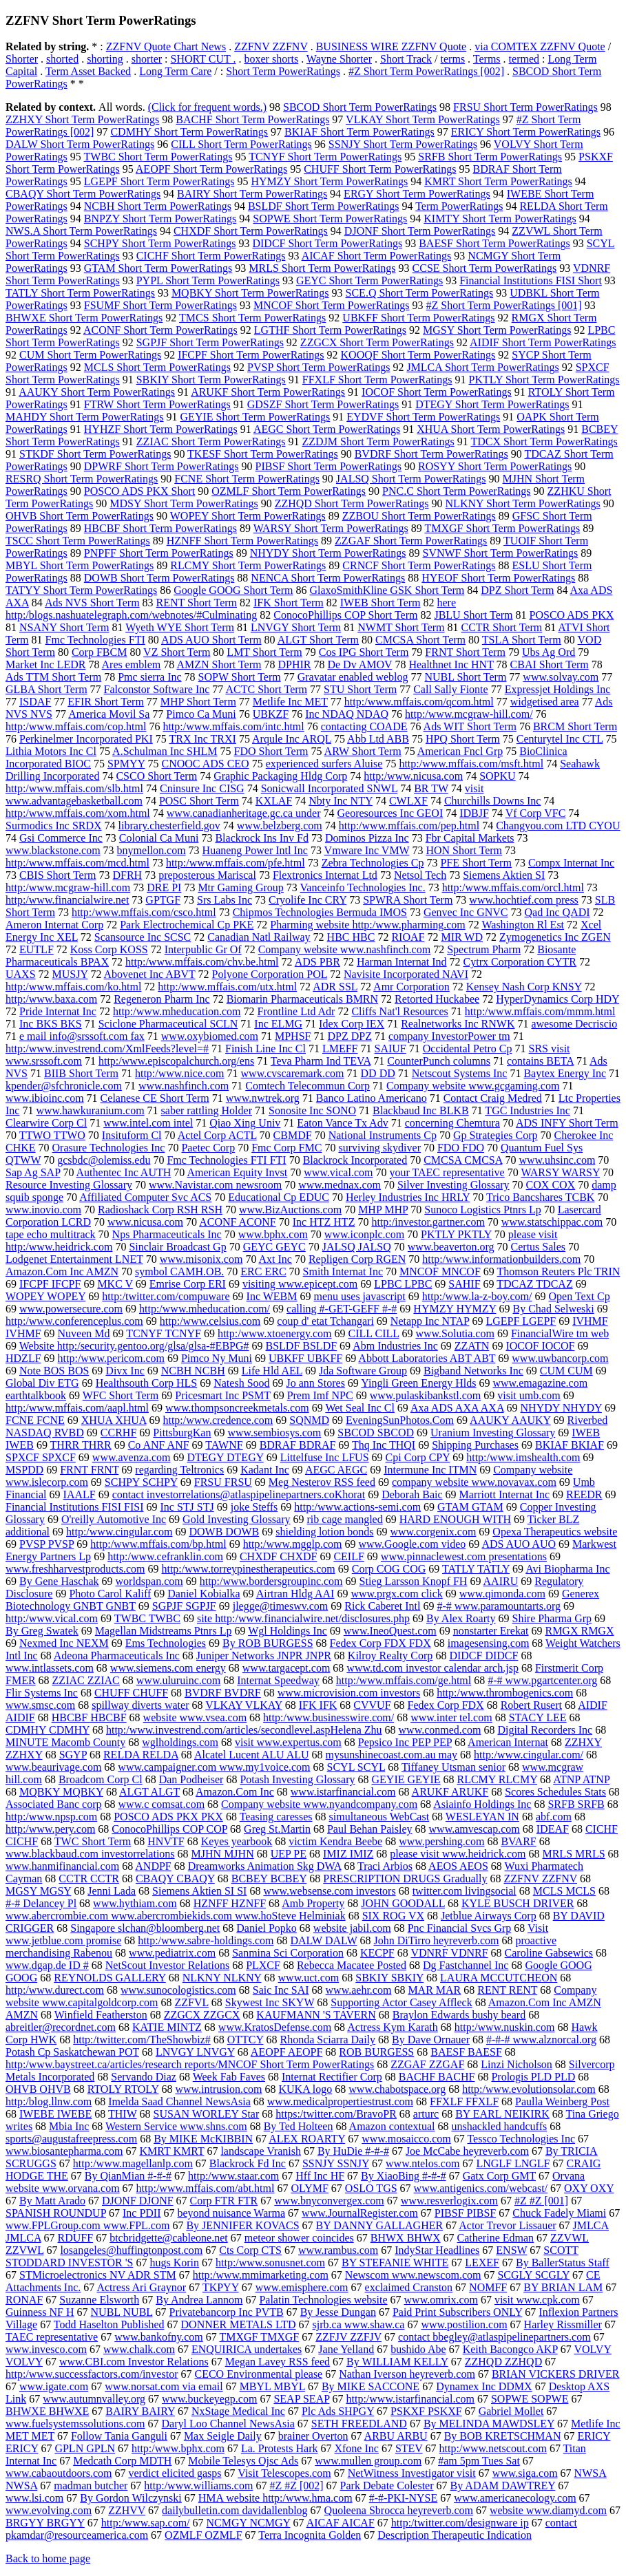 The height and width of the screenshot is (2576, 626). Describe the element at coordinates (56, 2213) in the screenshot. I see `SPANISH ROUNDUP` at that location.